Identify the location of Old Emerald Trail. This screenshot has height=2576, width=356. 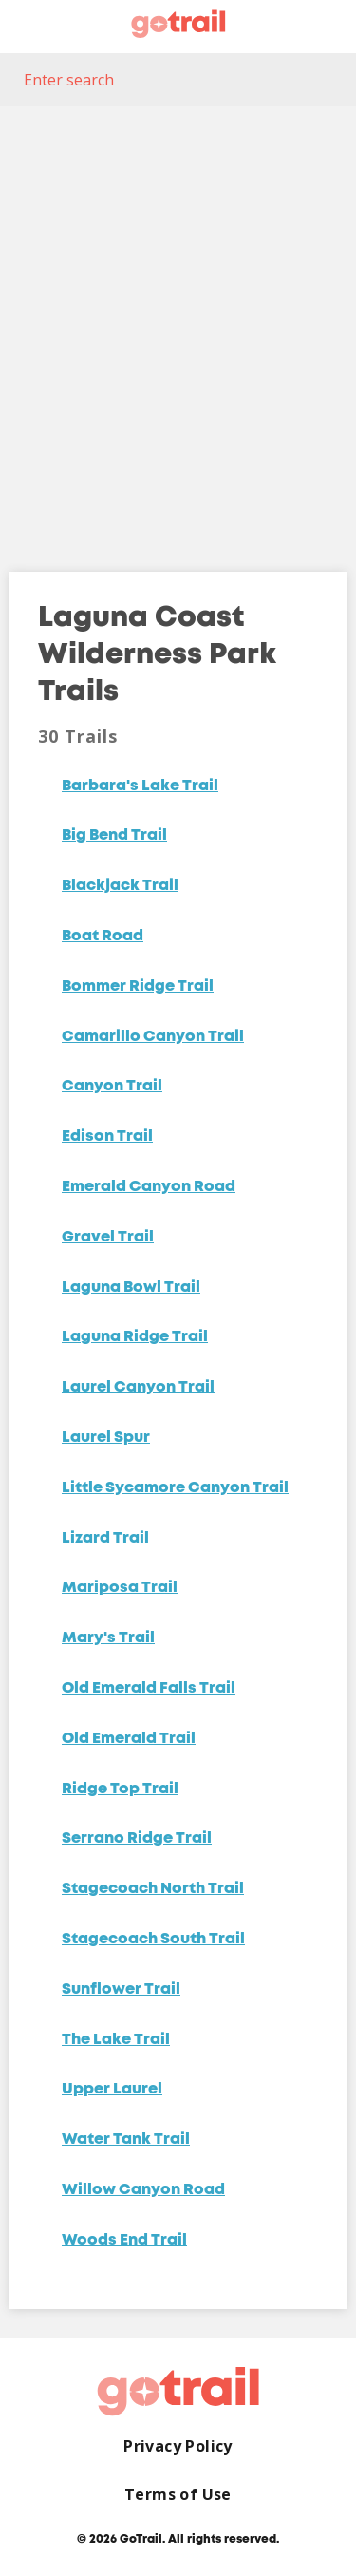
(129, 1739).